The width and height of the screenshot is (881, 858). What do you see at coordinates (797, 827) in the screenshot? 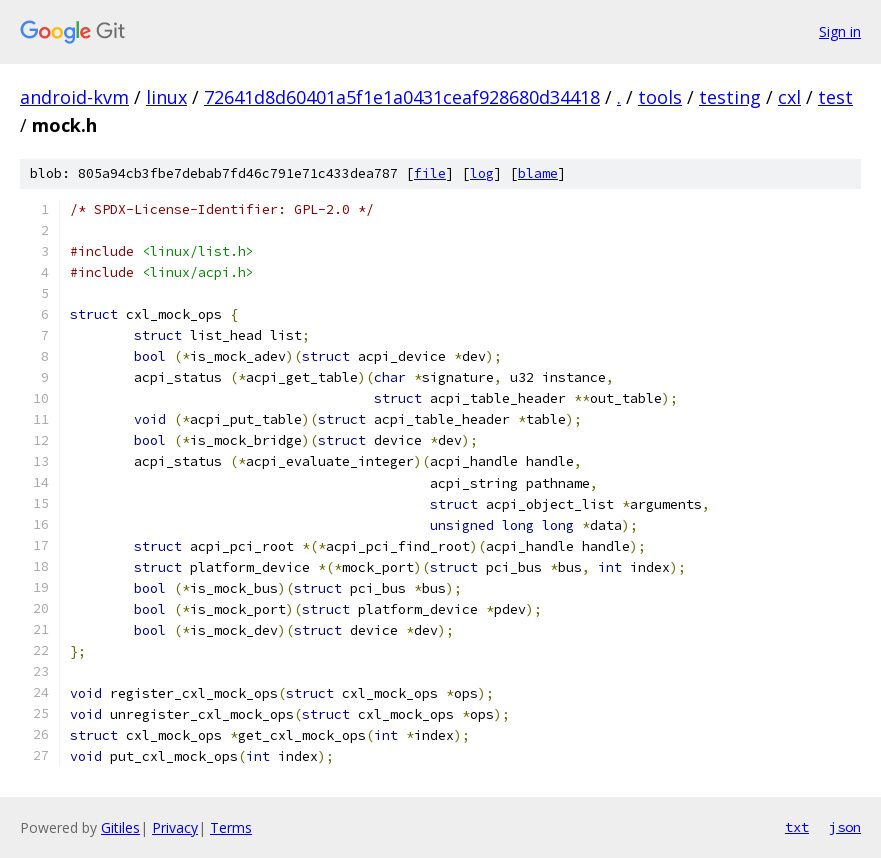
I see `txt` at bounding box center [797, 827].